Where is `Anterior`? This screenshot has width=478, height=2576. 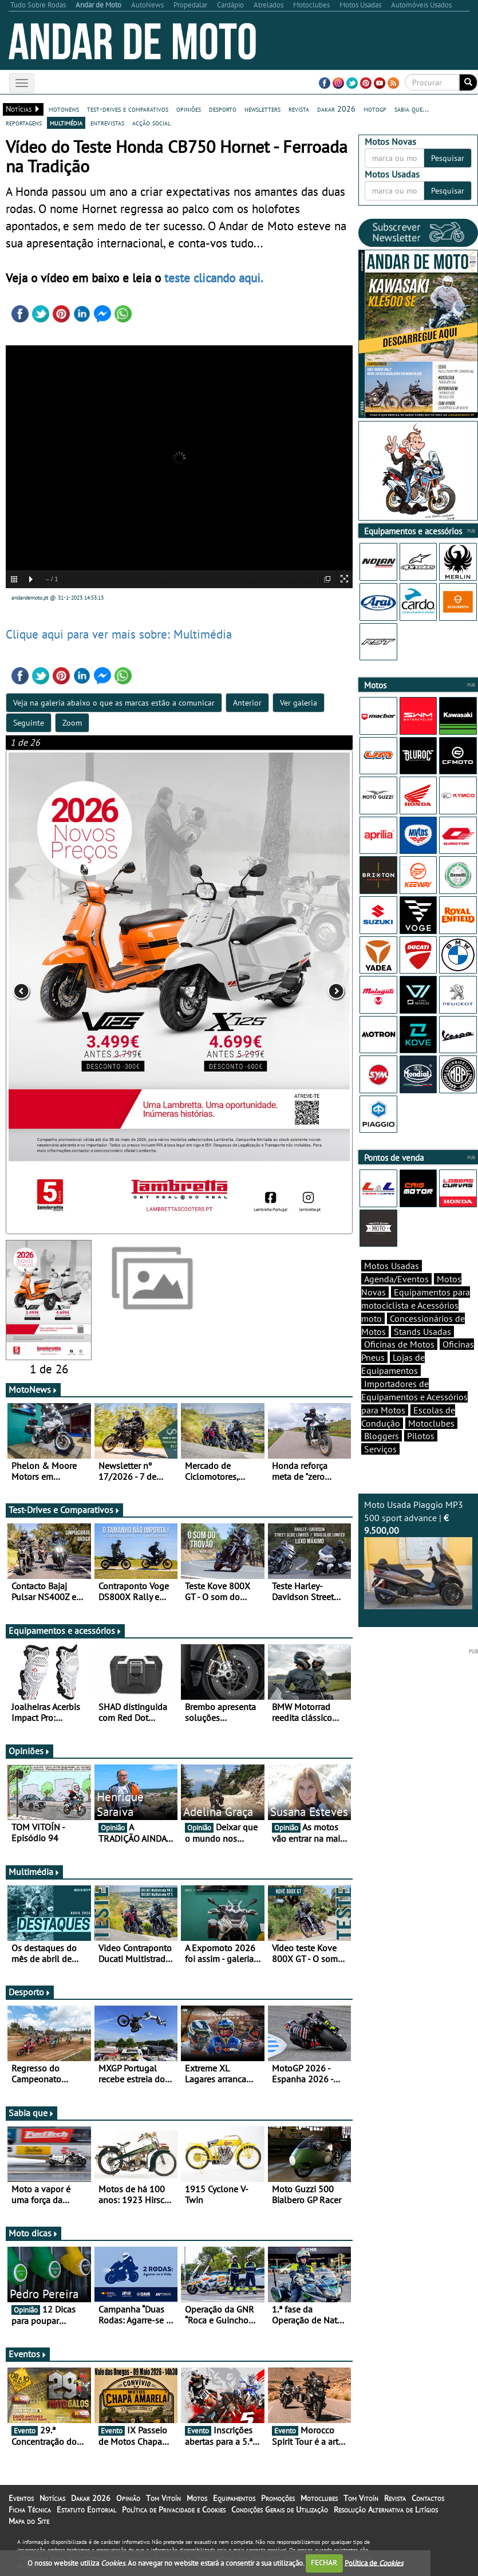
Anterior is located at coordinates (247, 703).